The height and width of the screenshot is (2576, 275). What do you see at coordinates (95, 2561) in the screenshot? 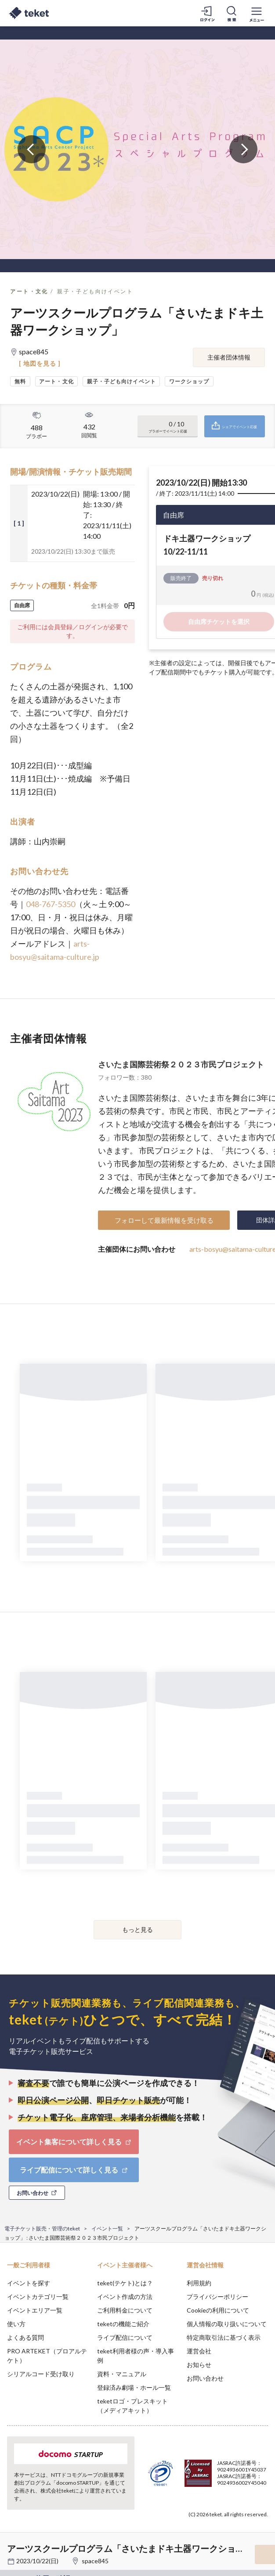
I see `space845` at bounding box center [95, 2561].